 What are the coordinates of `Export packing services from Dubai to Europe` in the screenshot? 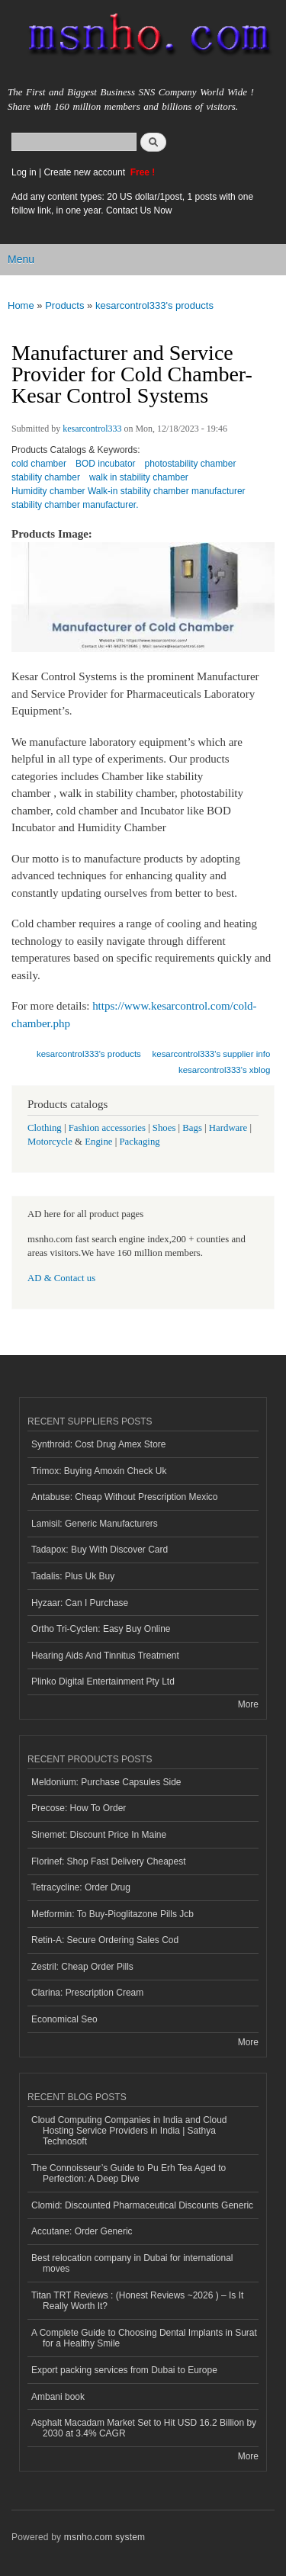 It's located at (124, 2370).